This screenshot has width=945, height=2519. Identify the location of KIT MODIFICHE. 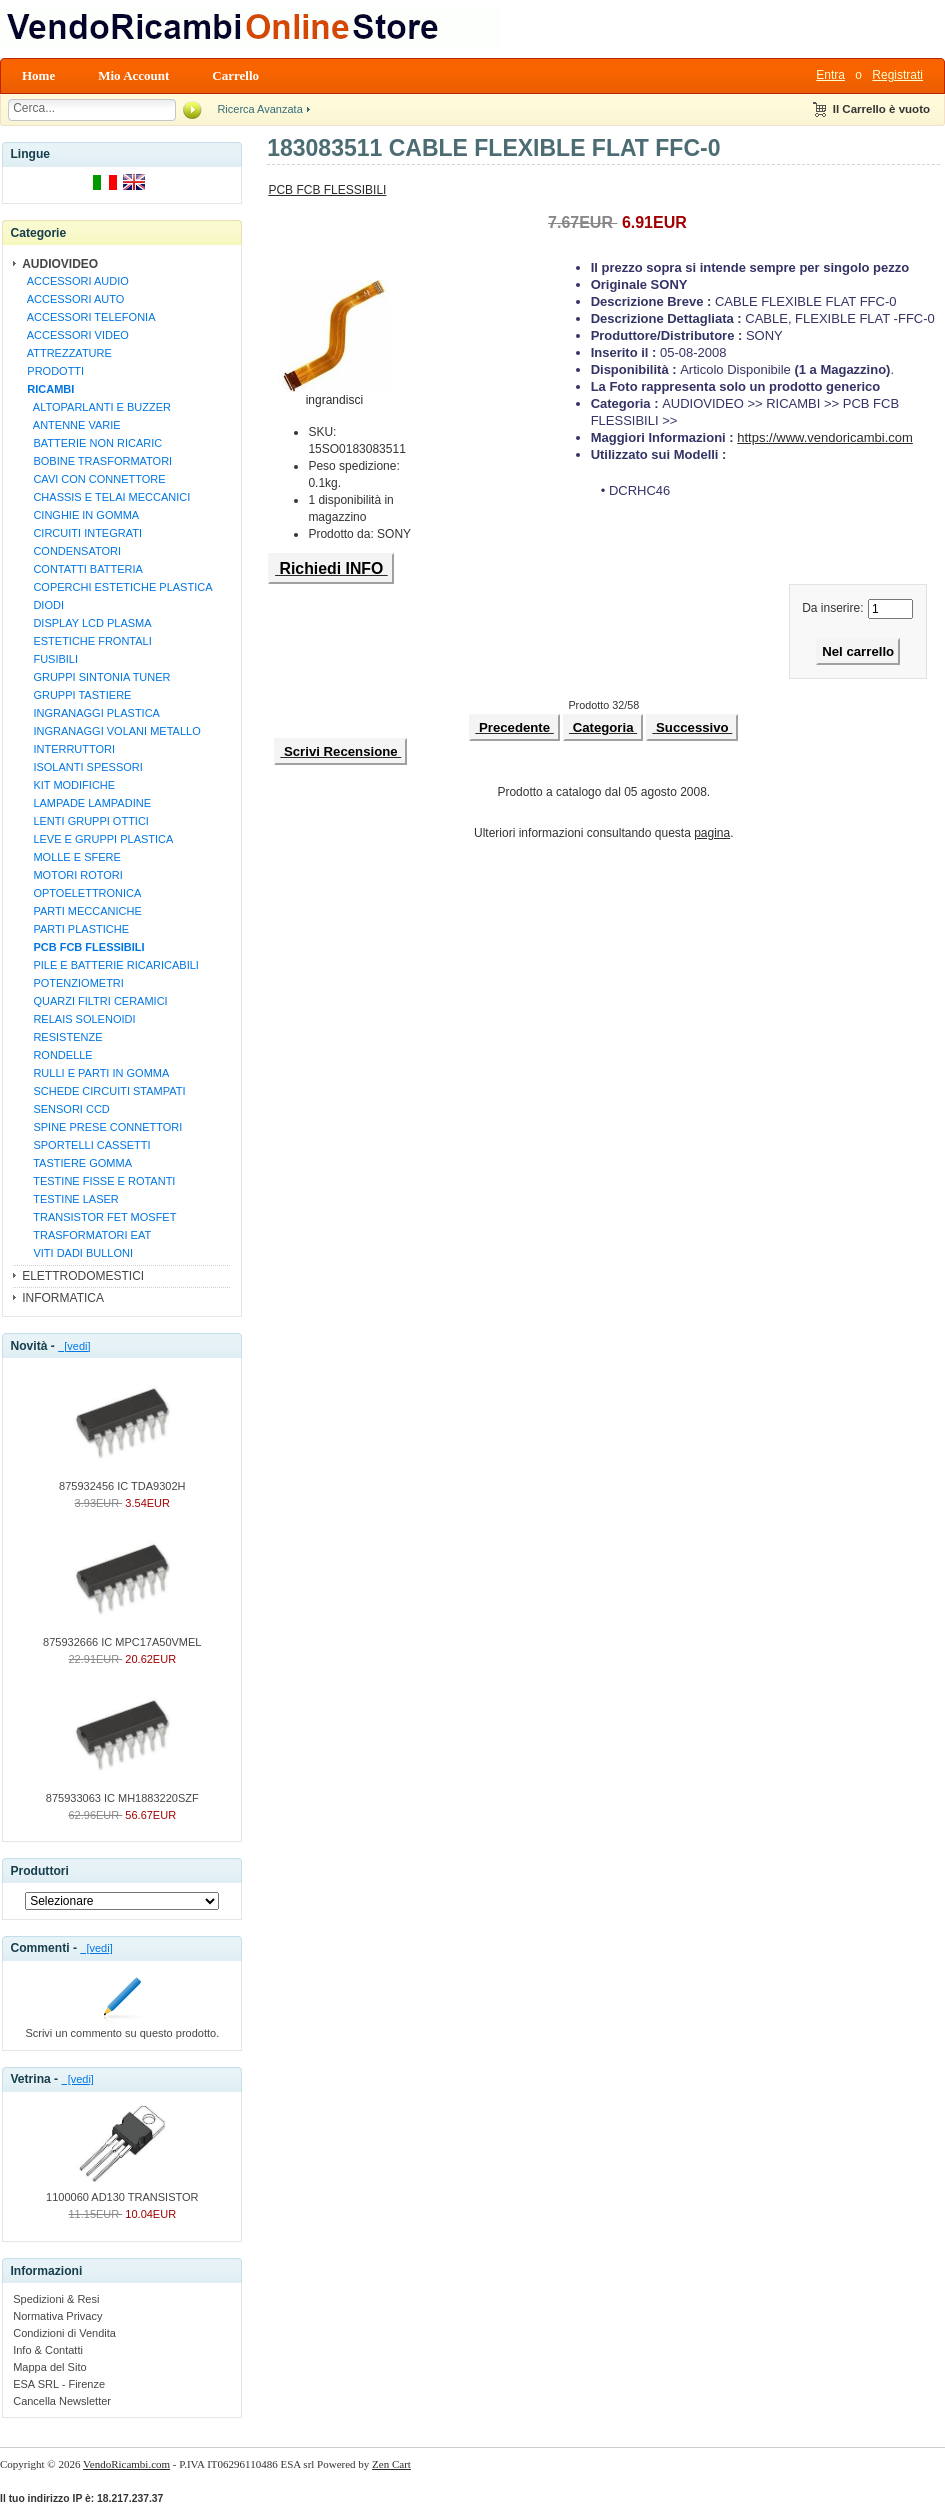
(68, 785).